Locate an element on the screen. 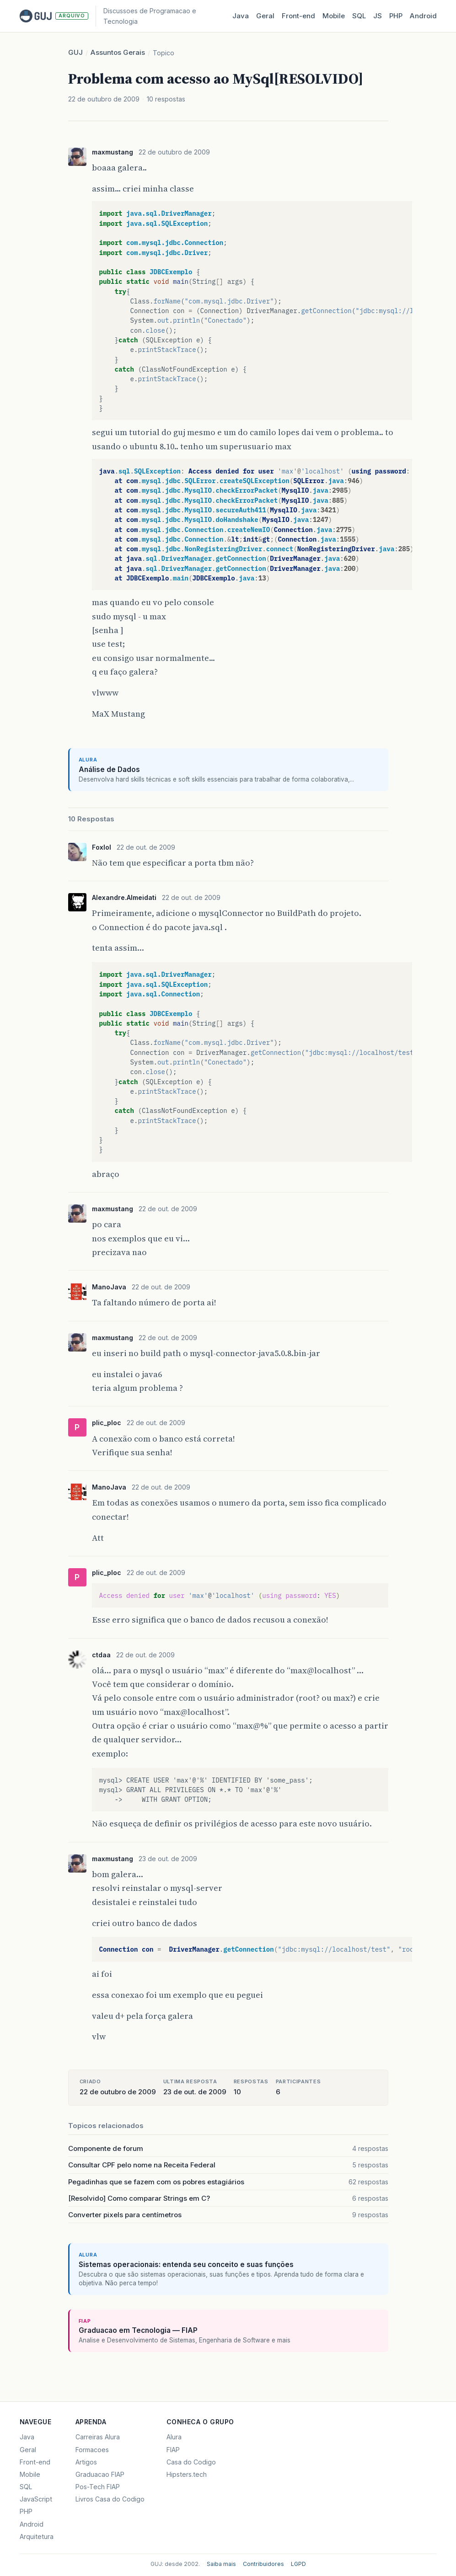 The height and width of the screenshot is (2576, 456). Contribuidores is located at coordinates (263, 2563).